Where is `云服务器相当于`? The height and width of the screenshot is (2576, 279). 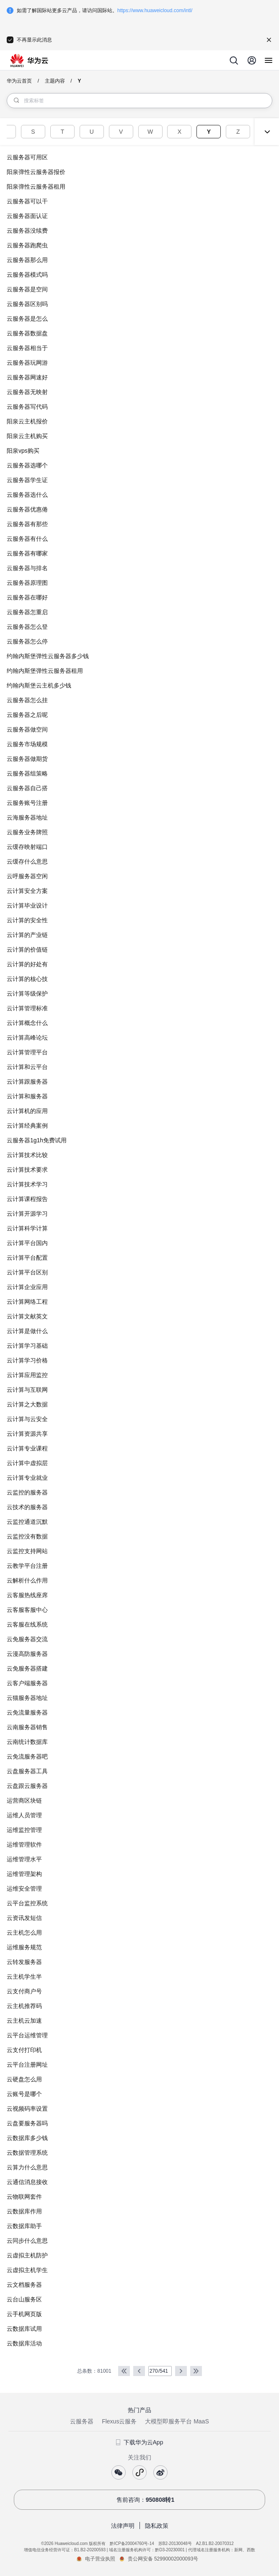
云服务器相当于 is located at coordinates (27, 348).